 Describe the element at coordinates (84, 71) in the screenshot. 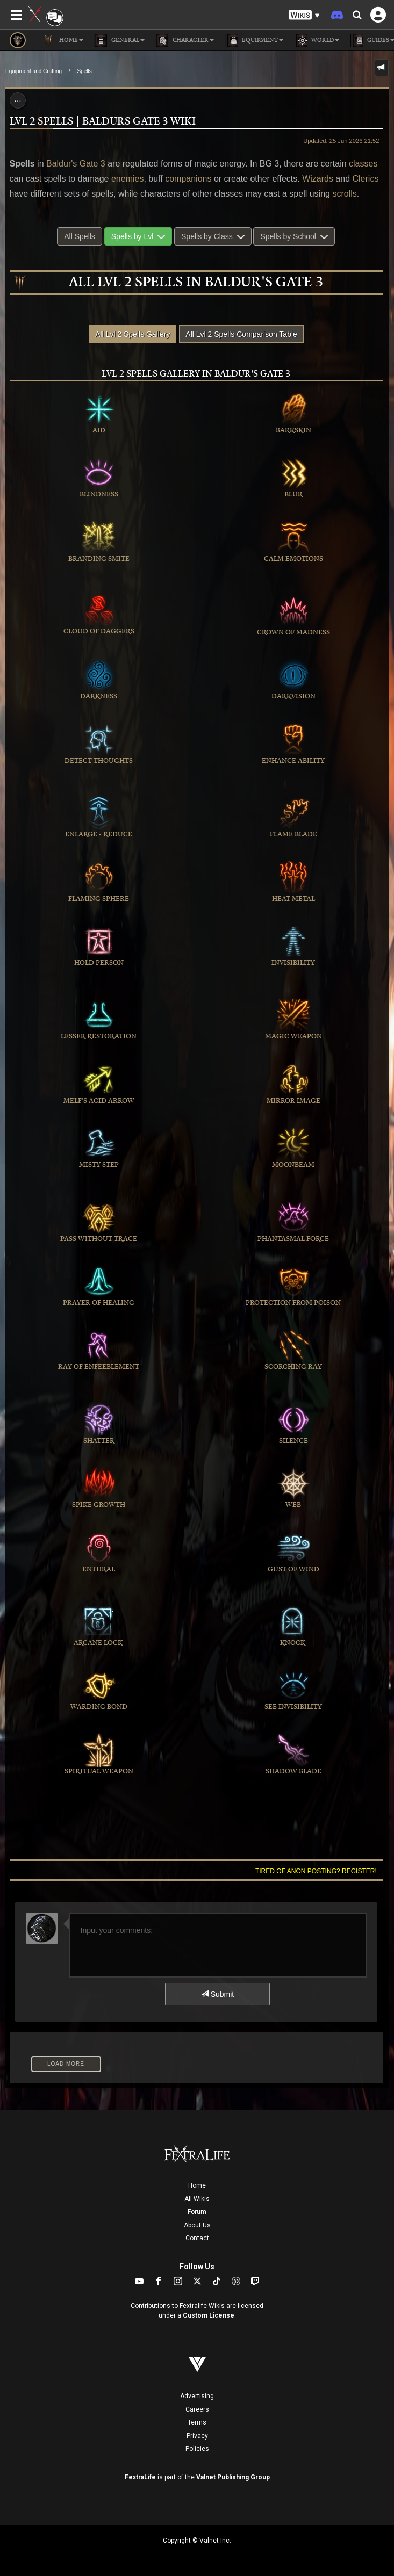

I see `Spells` at that location.